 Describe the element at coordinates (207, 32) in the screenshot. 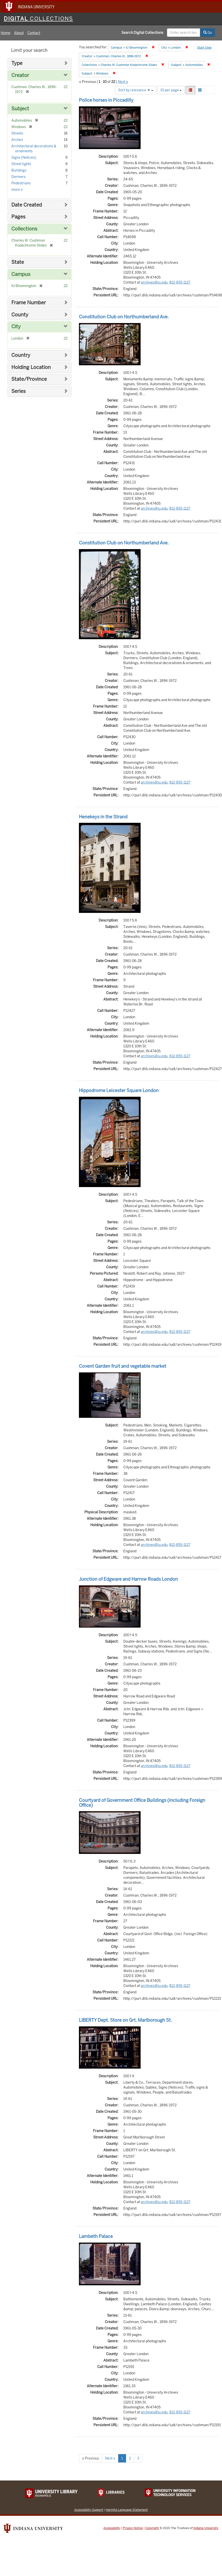

I see `Go` at that location.